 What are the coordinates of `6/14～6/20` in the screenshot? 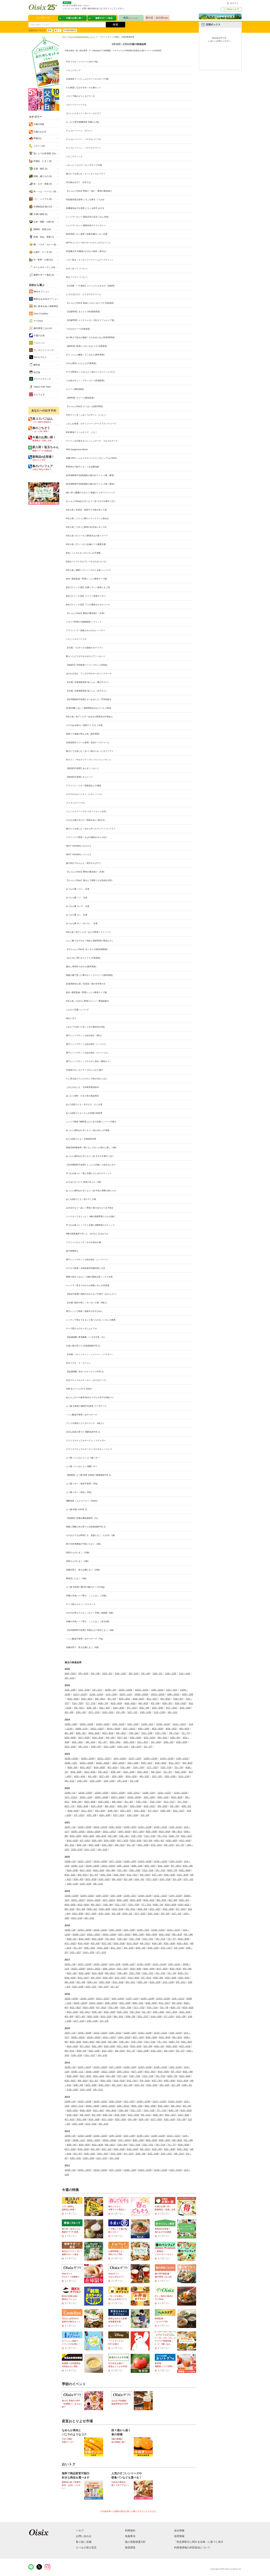 It's located at (72, 1840).